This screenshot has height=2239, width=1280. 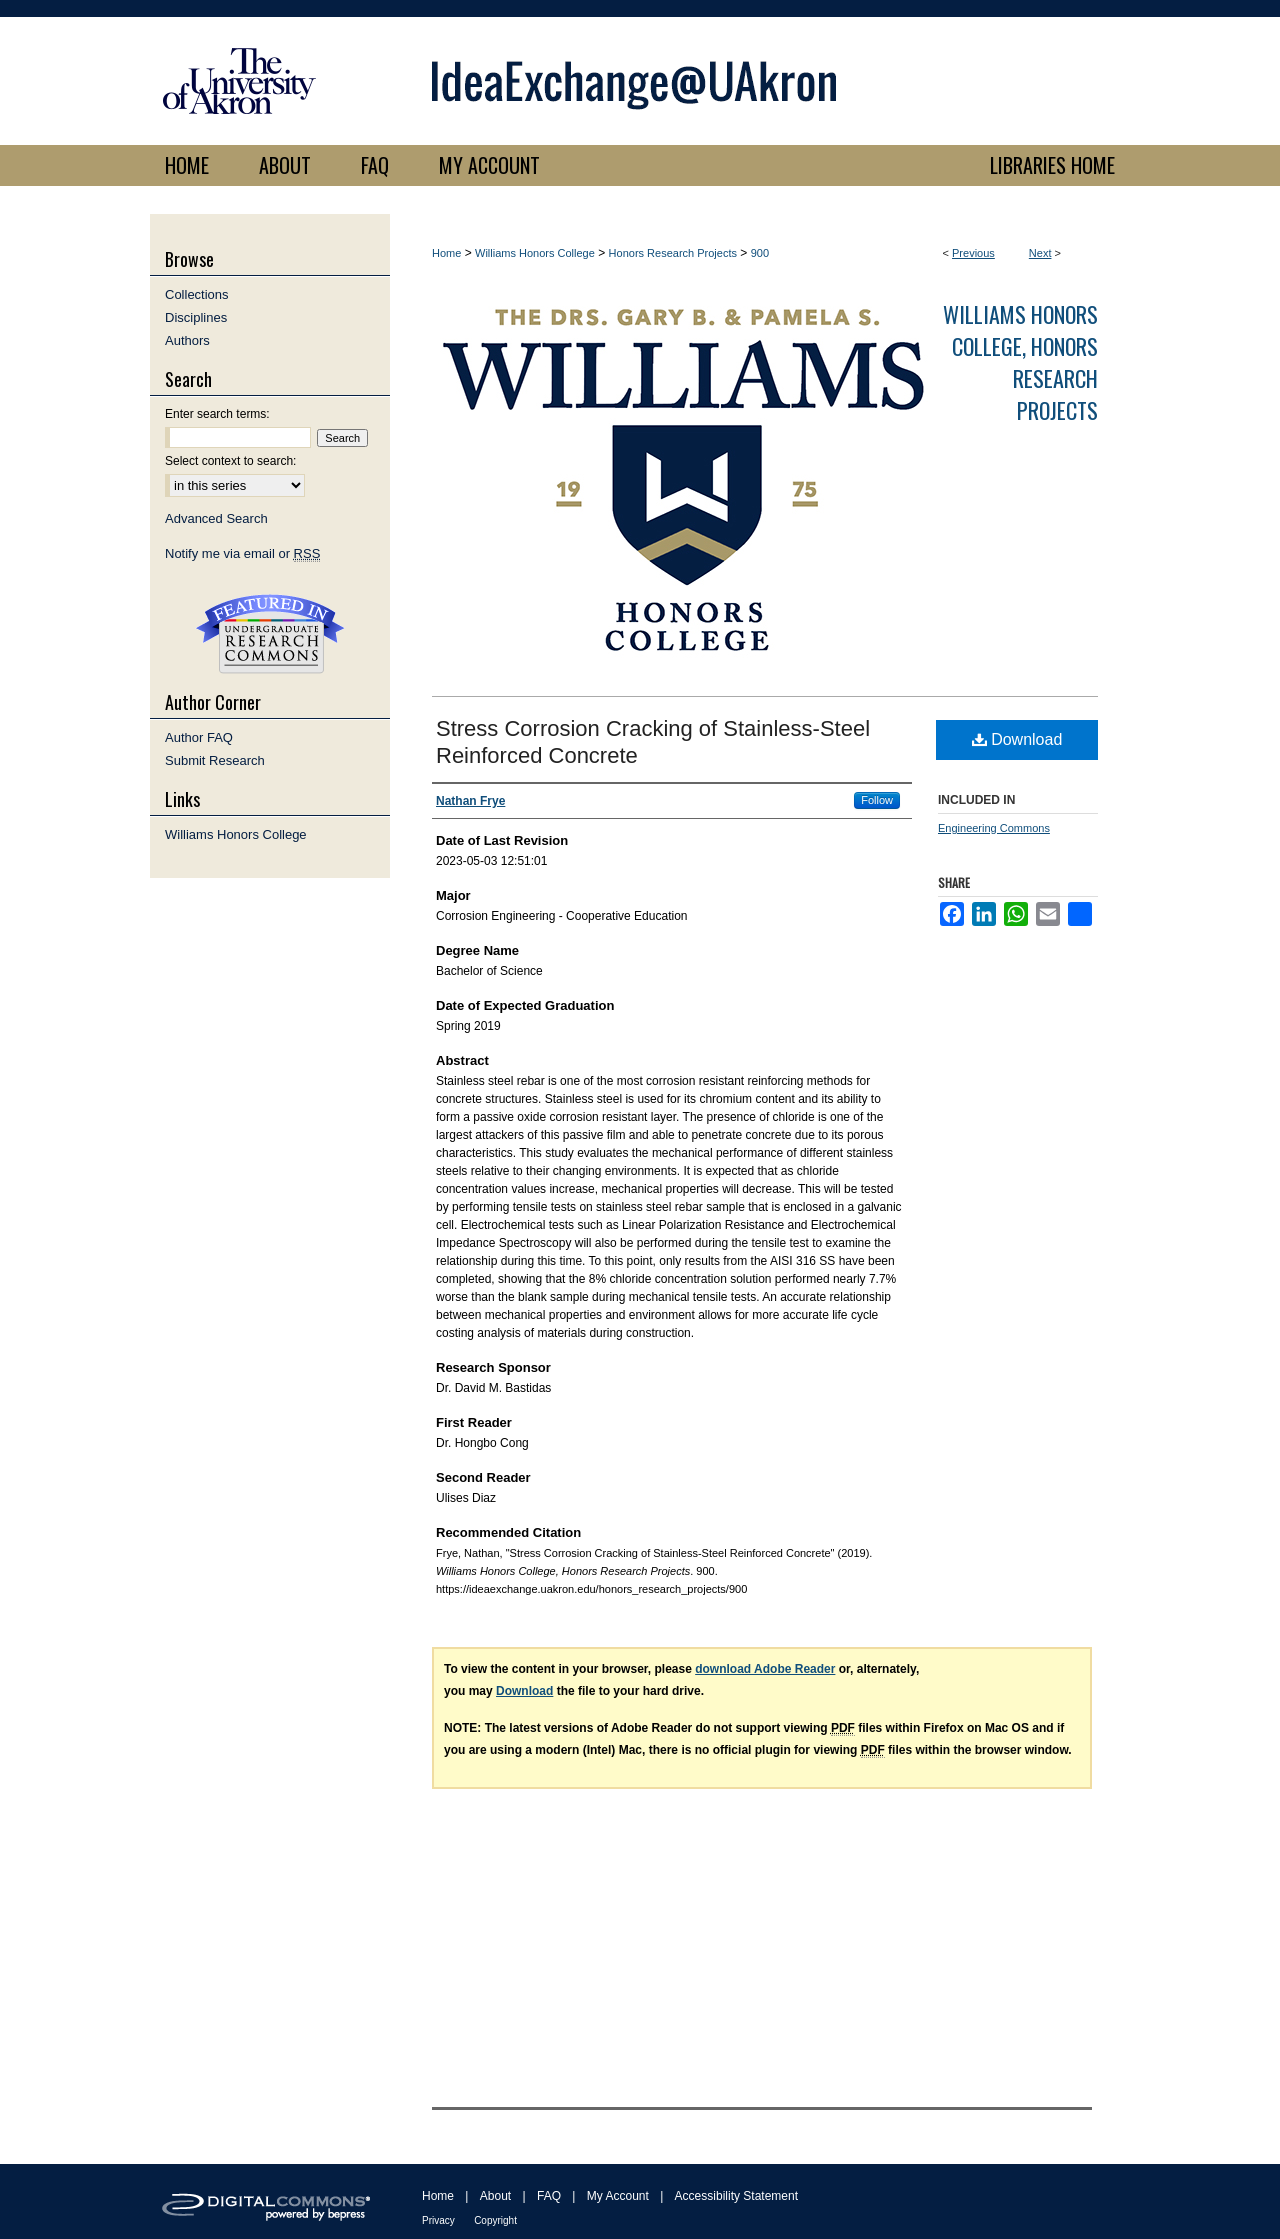 I want to click on Williams Honors College, Honors Research Projects, so click(x=1020, y=362).